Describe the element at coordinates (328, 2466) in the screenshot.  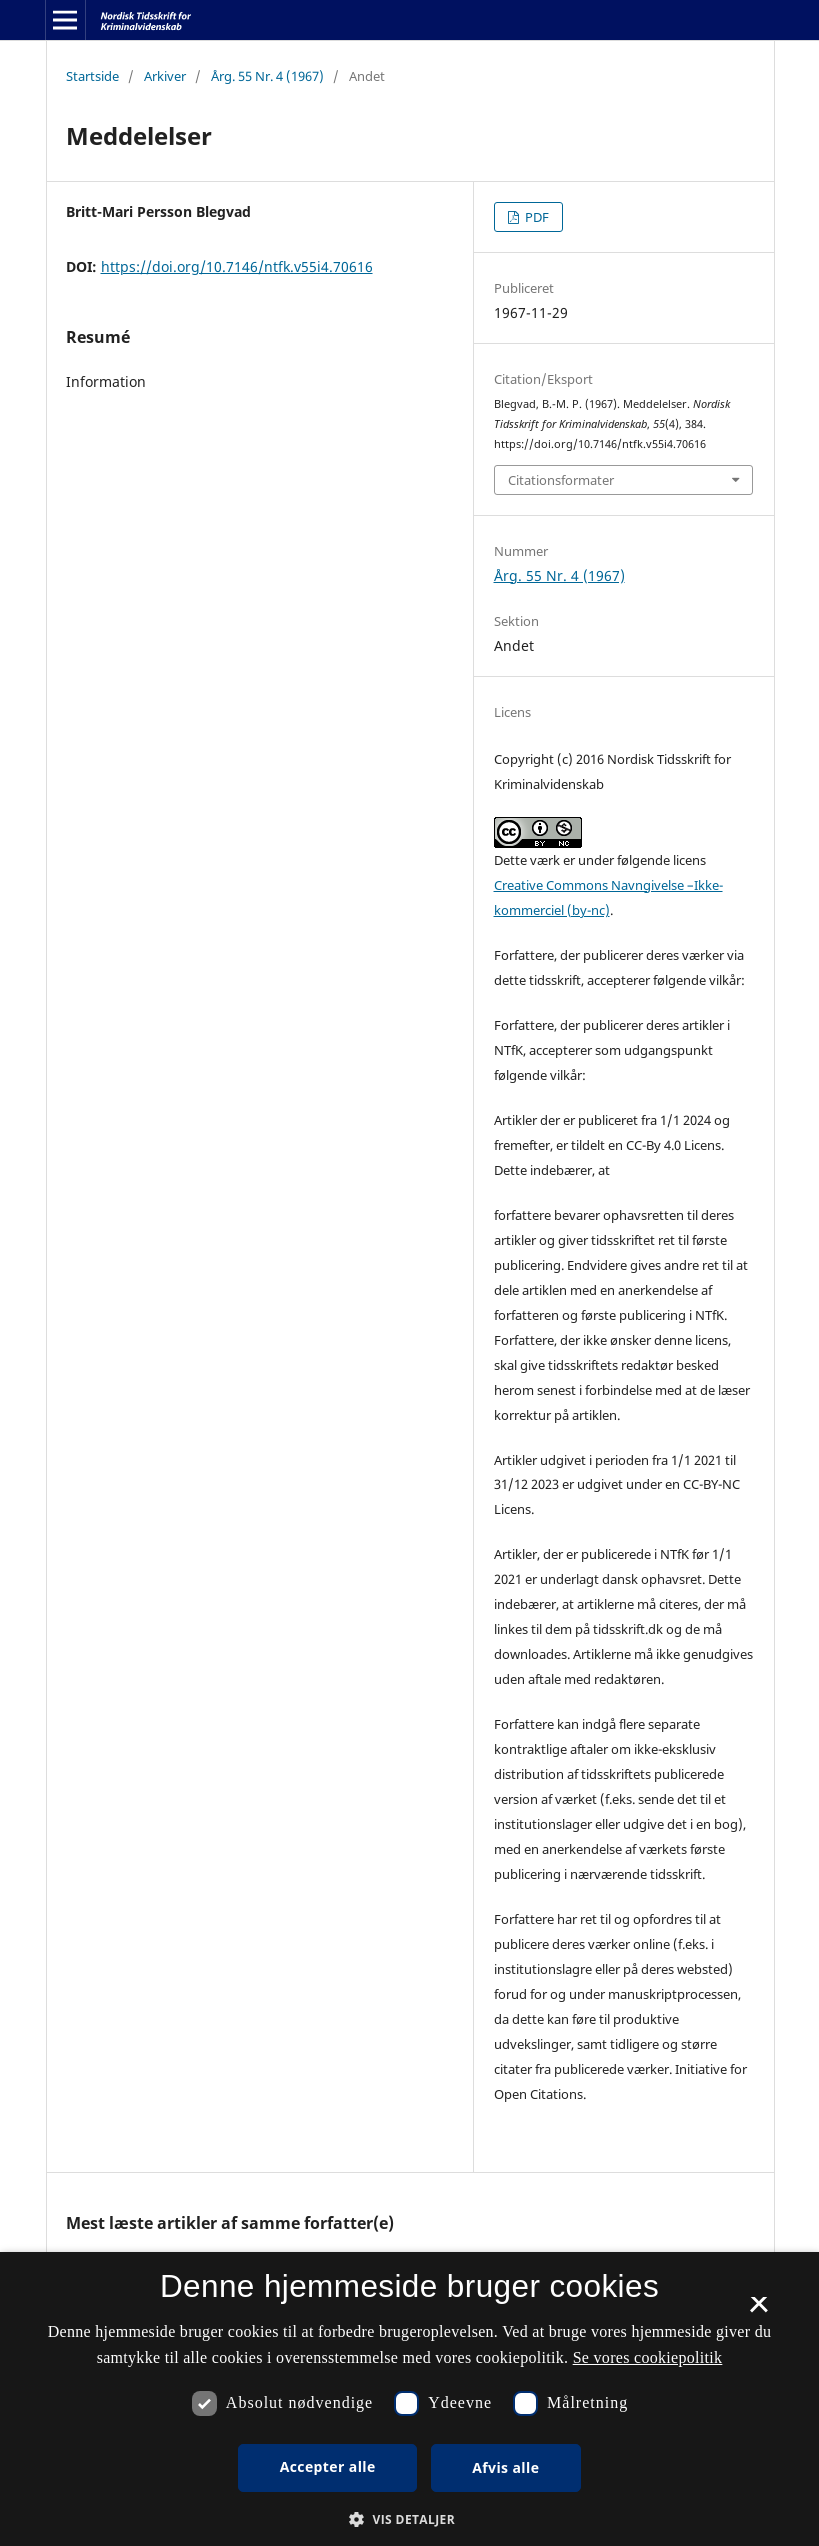
I see `Accepter alle [button]` at that location.